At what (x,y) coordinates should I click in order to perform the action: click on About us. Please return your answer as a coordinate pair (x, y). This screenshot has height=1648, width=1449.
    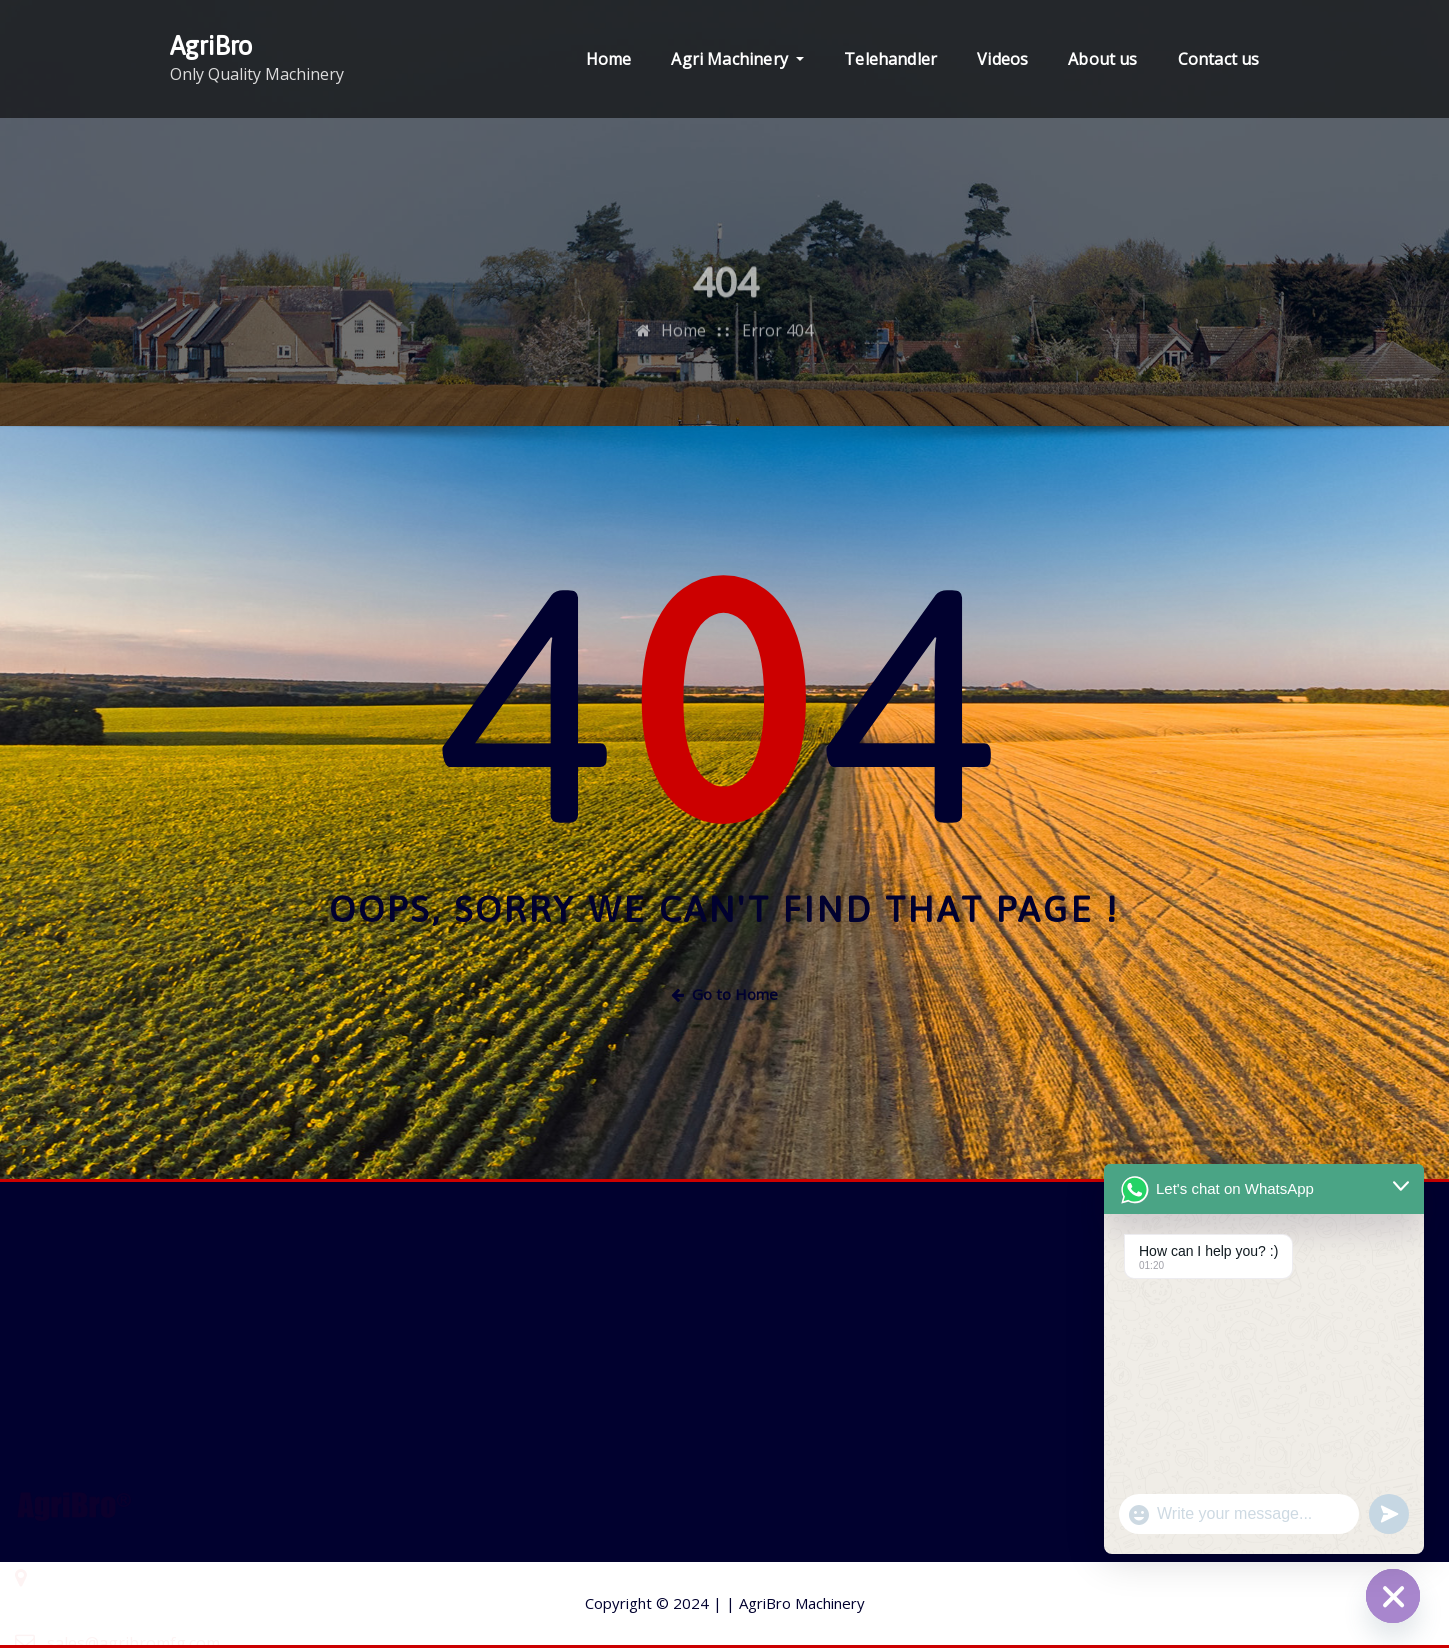
    Looking at the image, I should click on (1102, 59).